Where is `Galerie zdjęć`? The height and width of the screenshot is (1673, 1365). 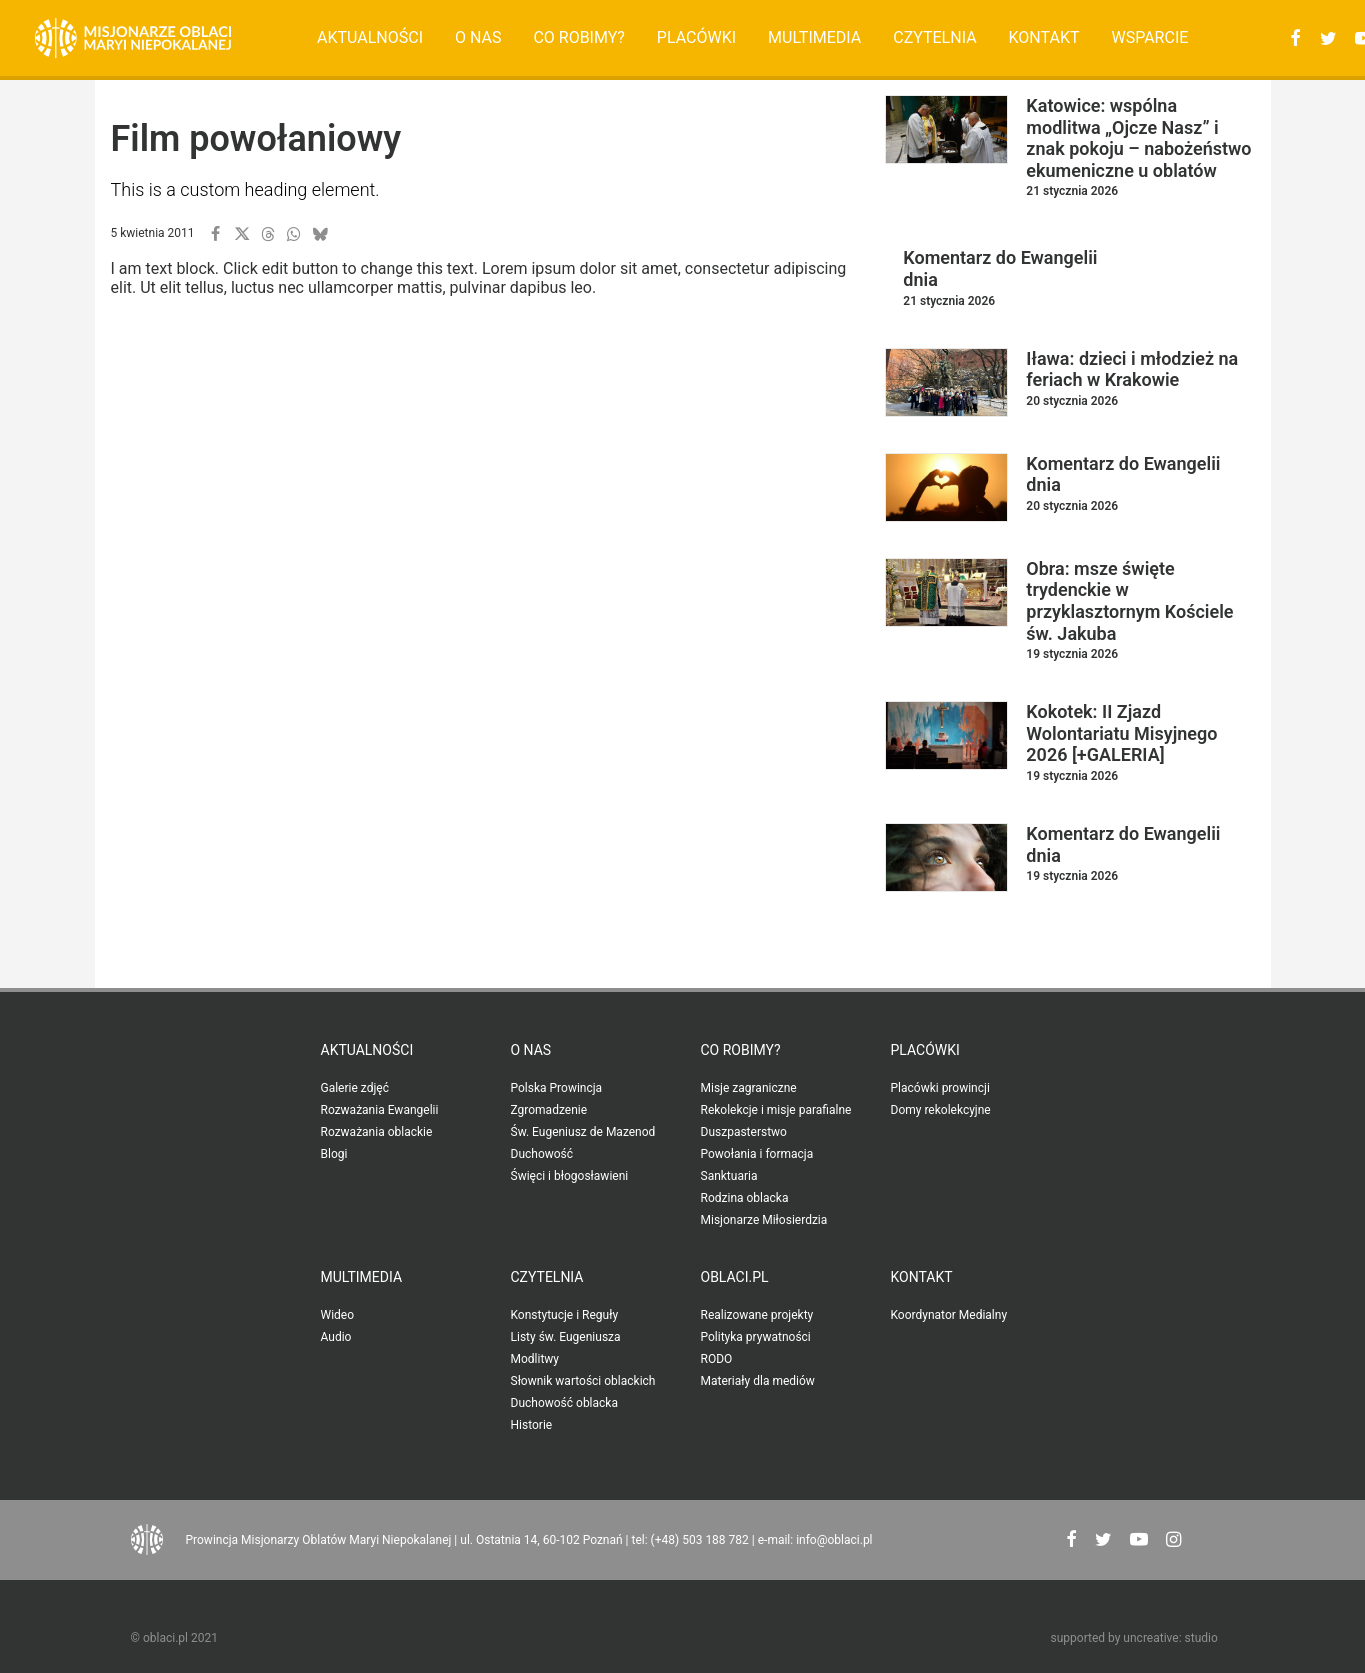 Galerie zdjęć is located at coordinates (355, 1088).